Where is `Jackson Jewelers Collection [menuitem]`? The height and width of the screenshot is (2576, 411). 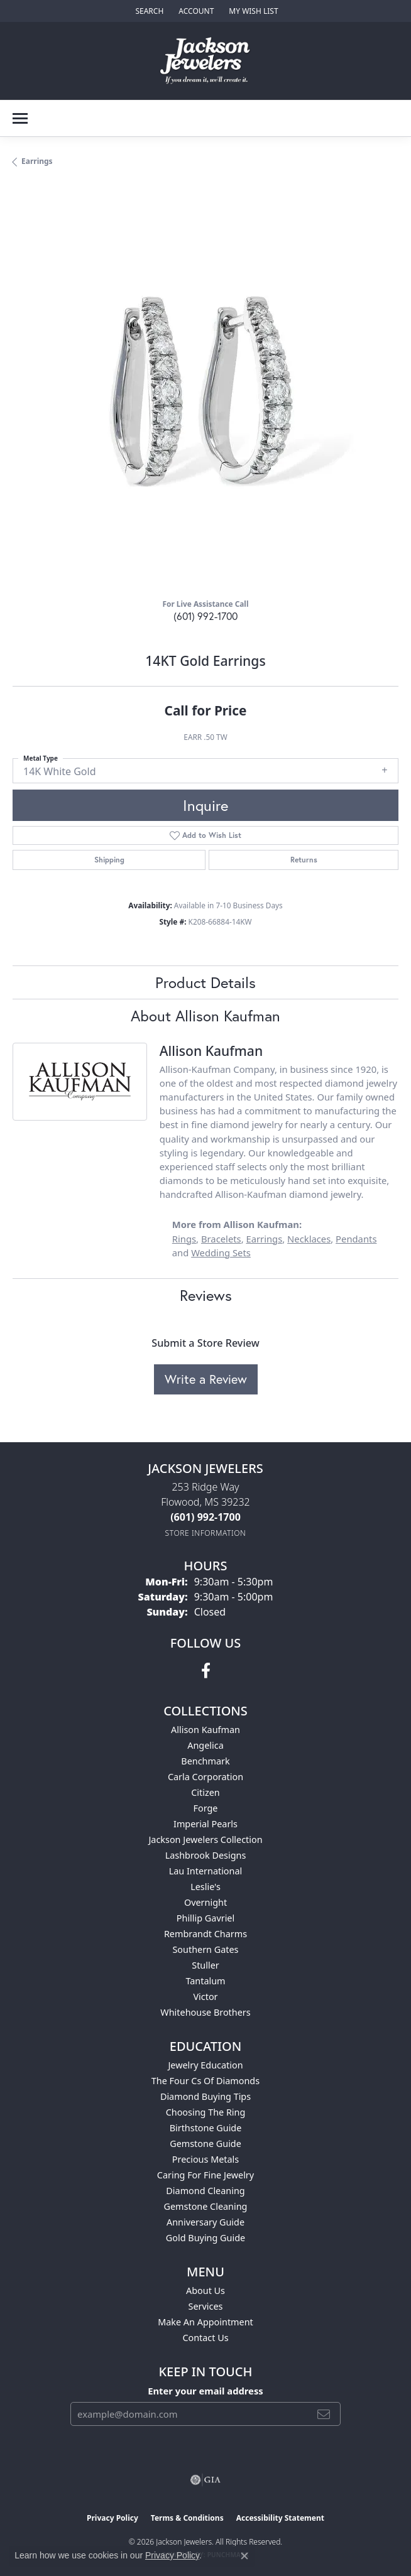 Jackson Jewelers Collection [menuitem] is located at coordinates (205, 1839).